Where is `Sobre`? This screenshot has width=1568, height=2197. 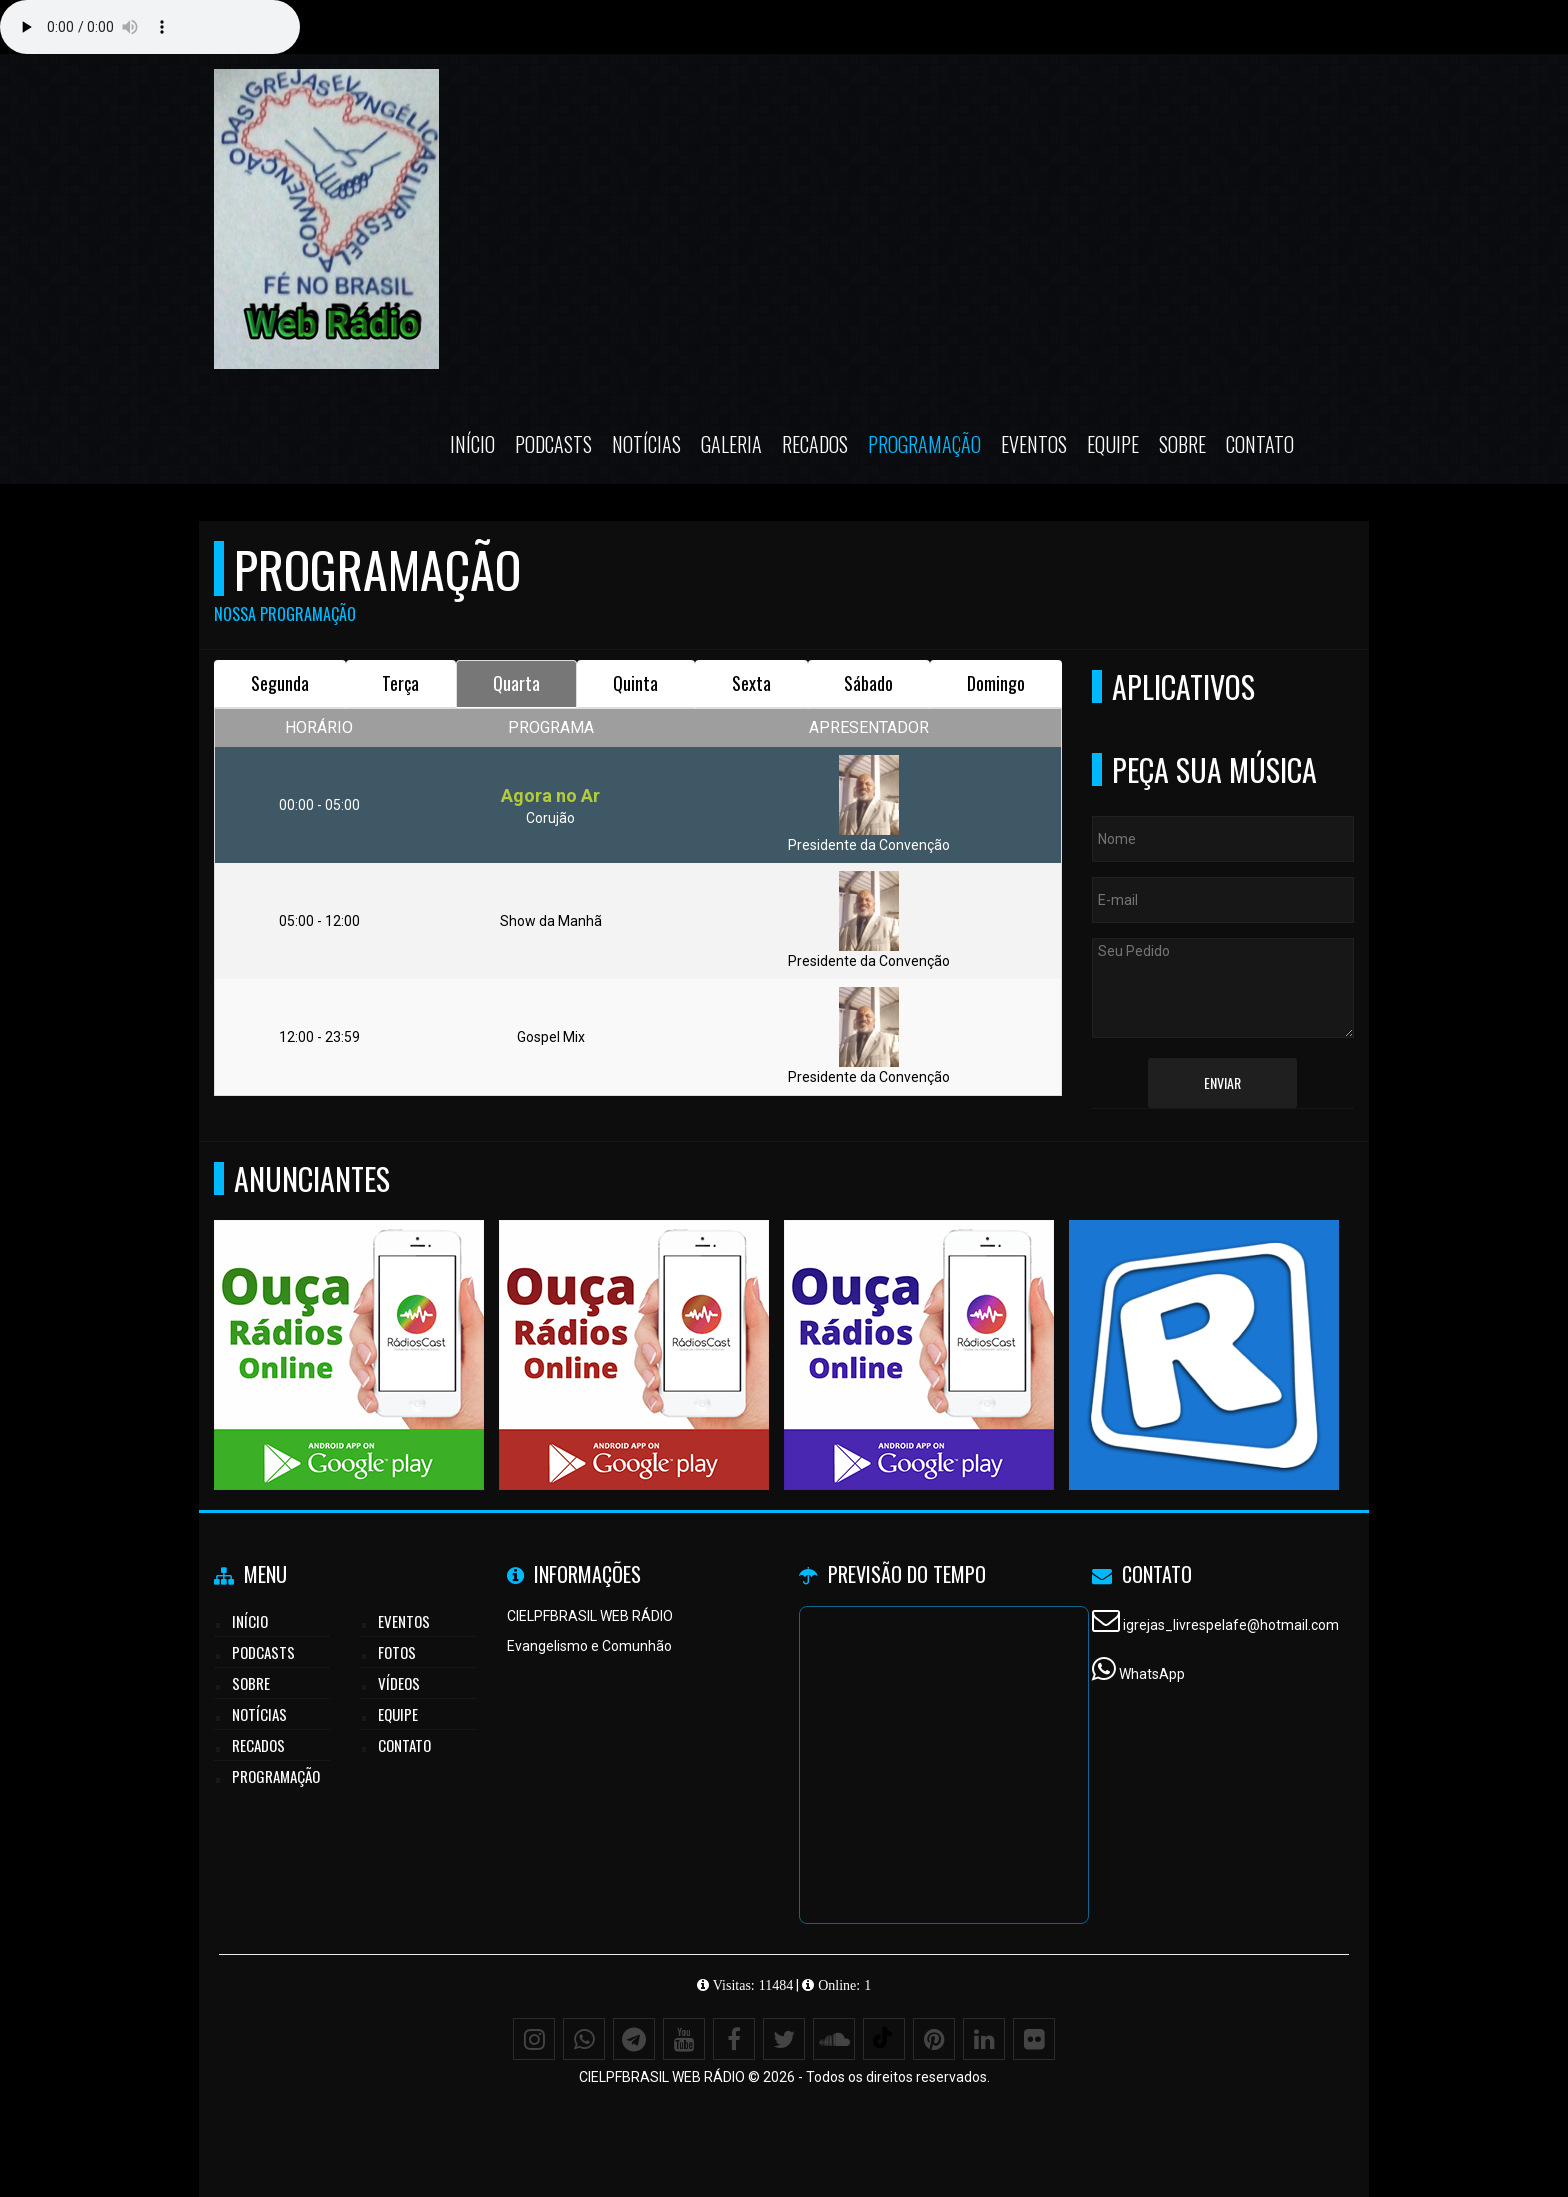
Sobre is located at coordinates (1182, 444).